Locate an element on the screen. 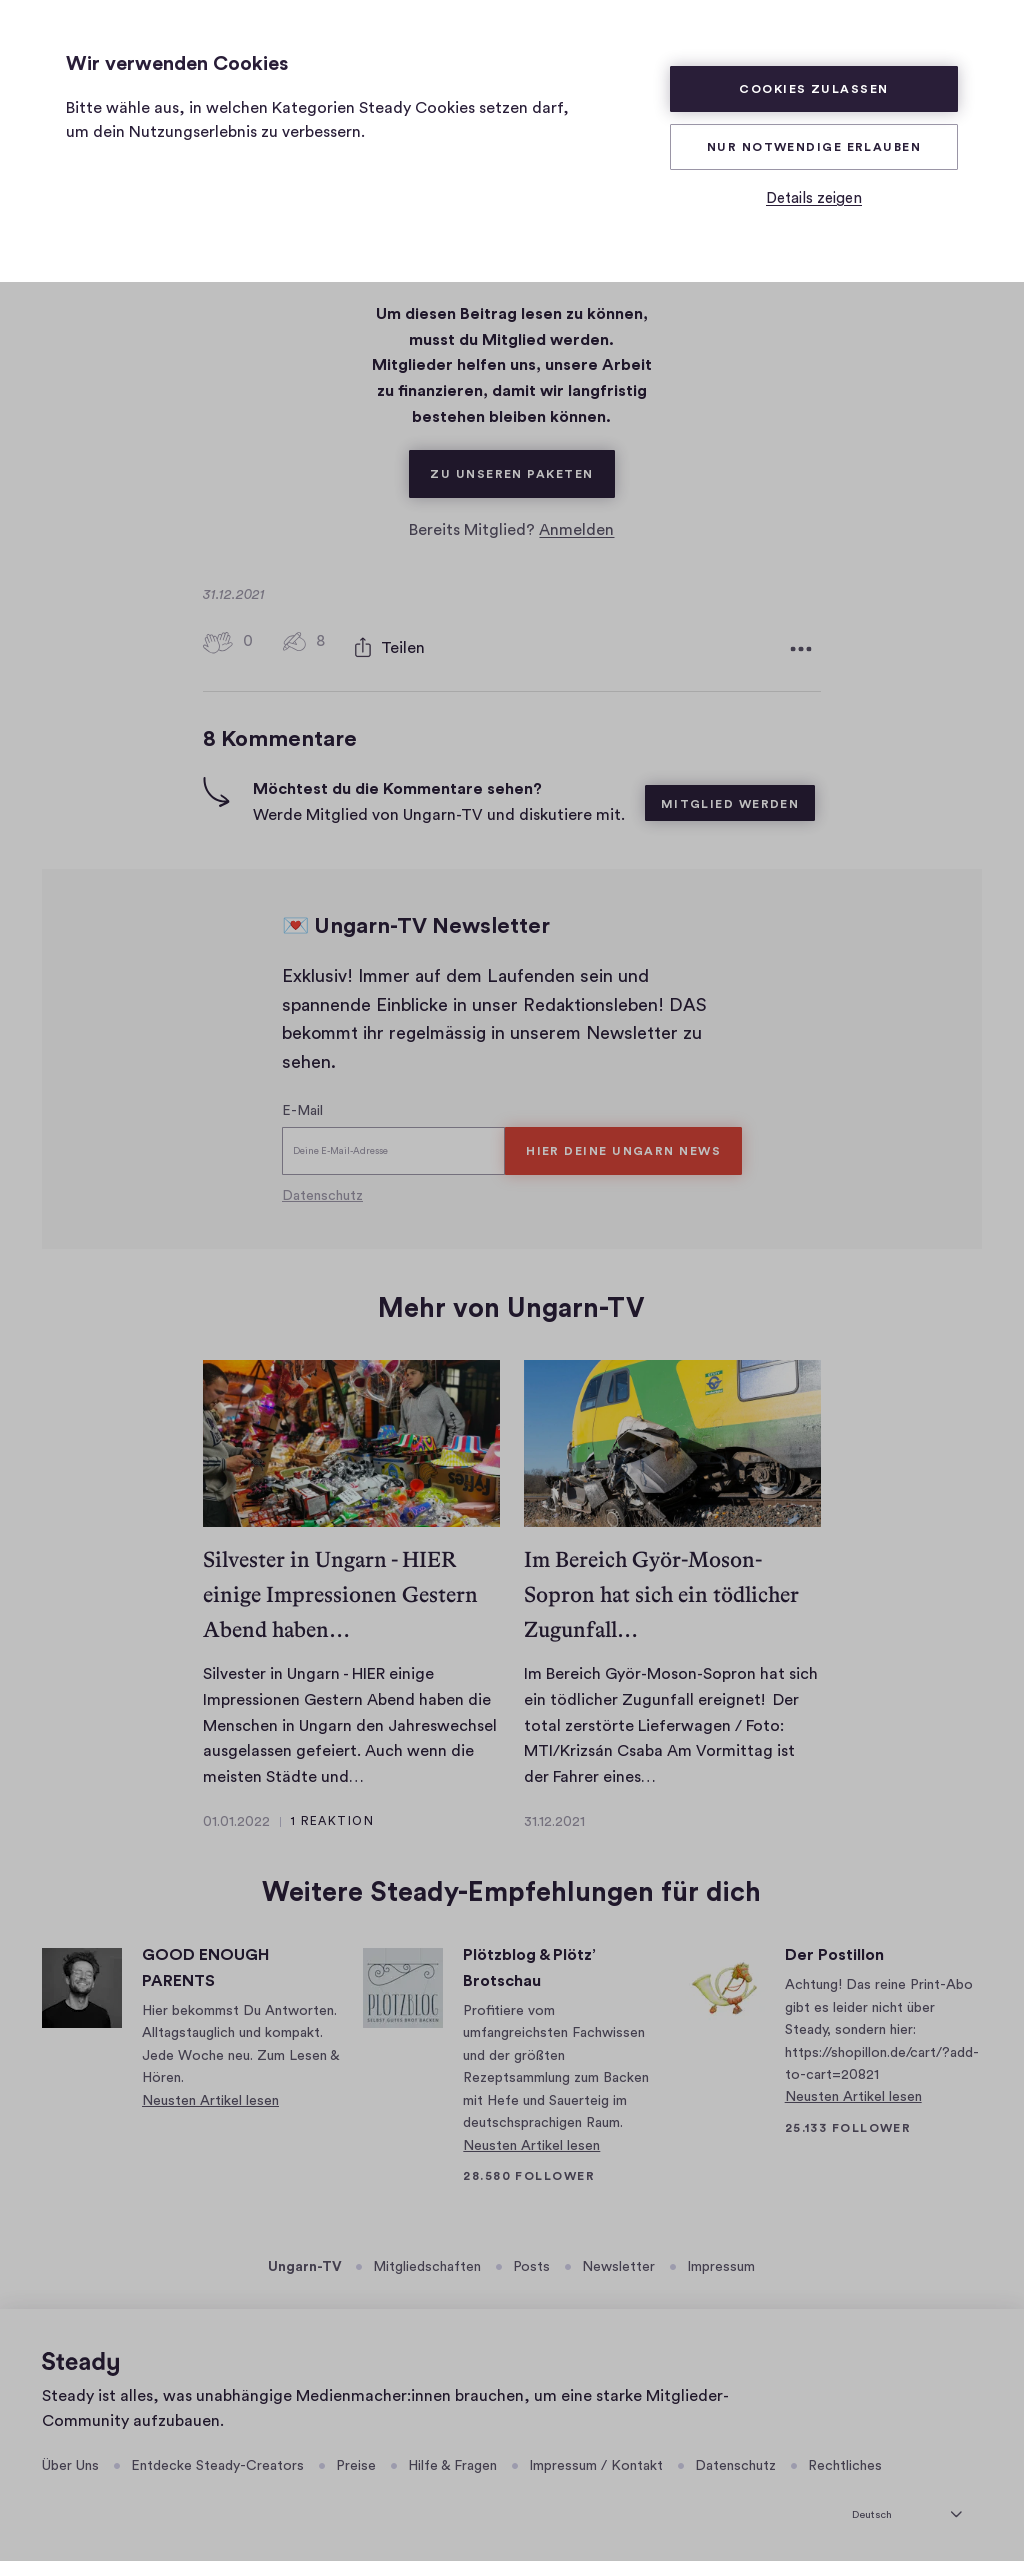 Image resolution: width=1024 pixels, height=2561 pixels. 01.01.2022 is located at coordinates (236, 1817).